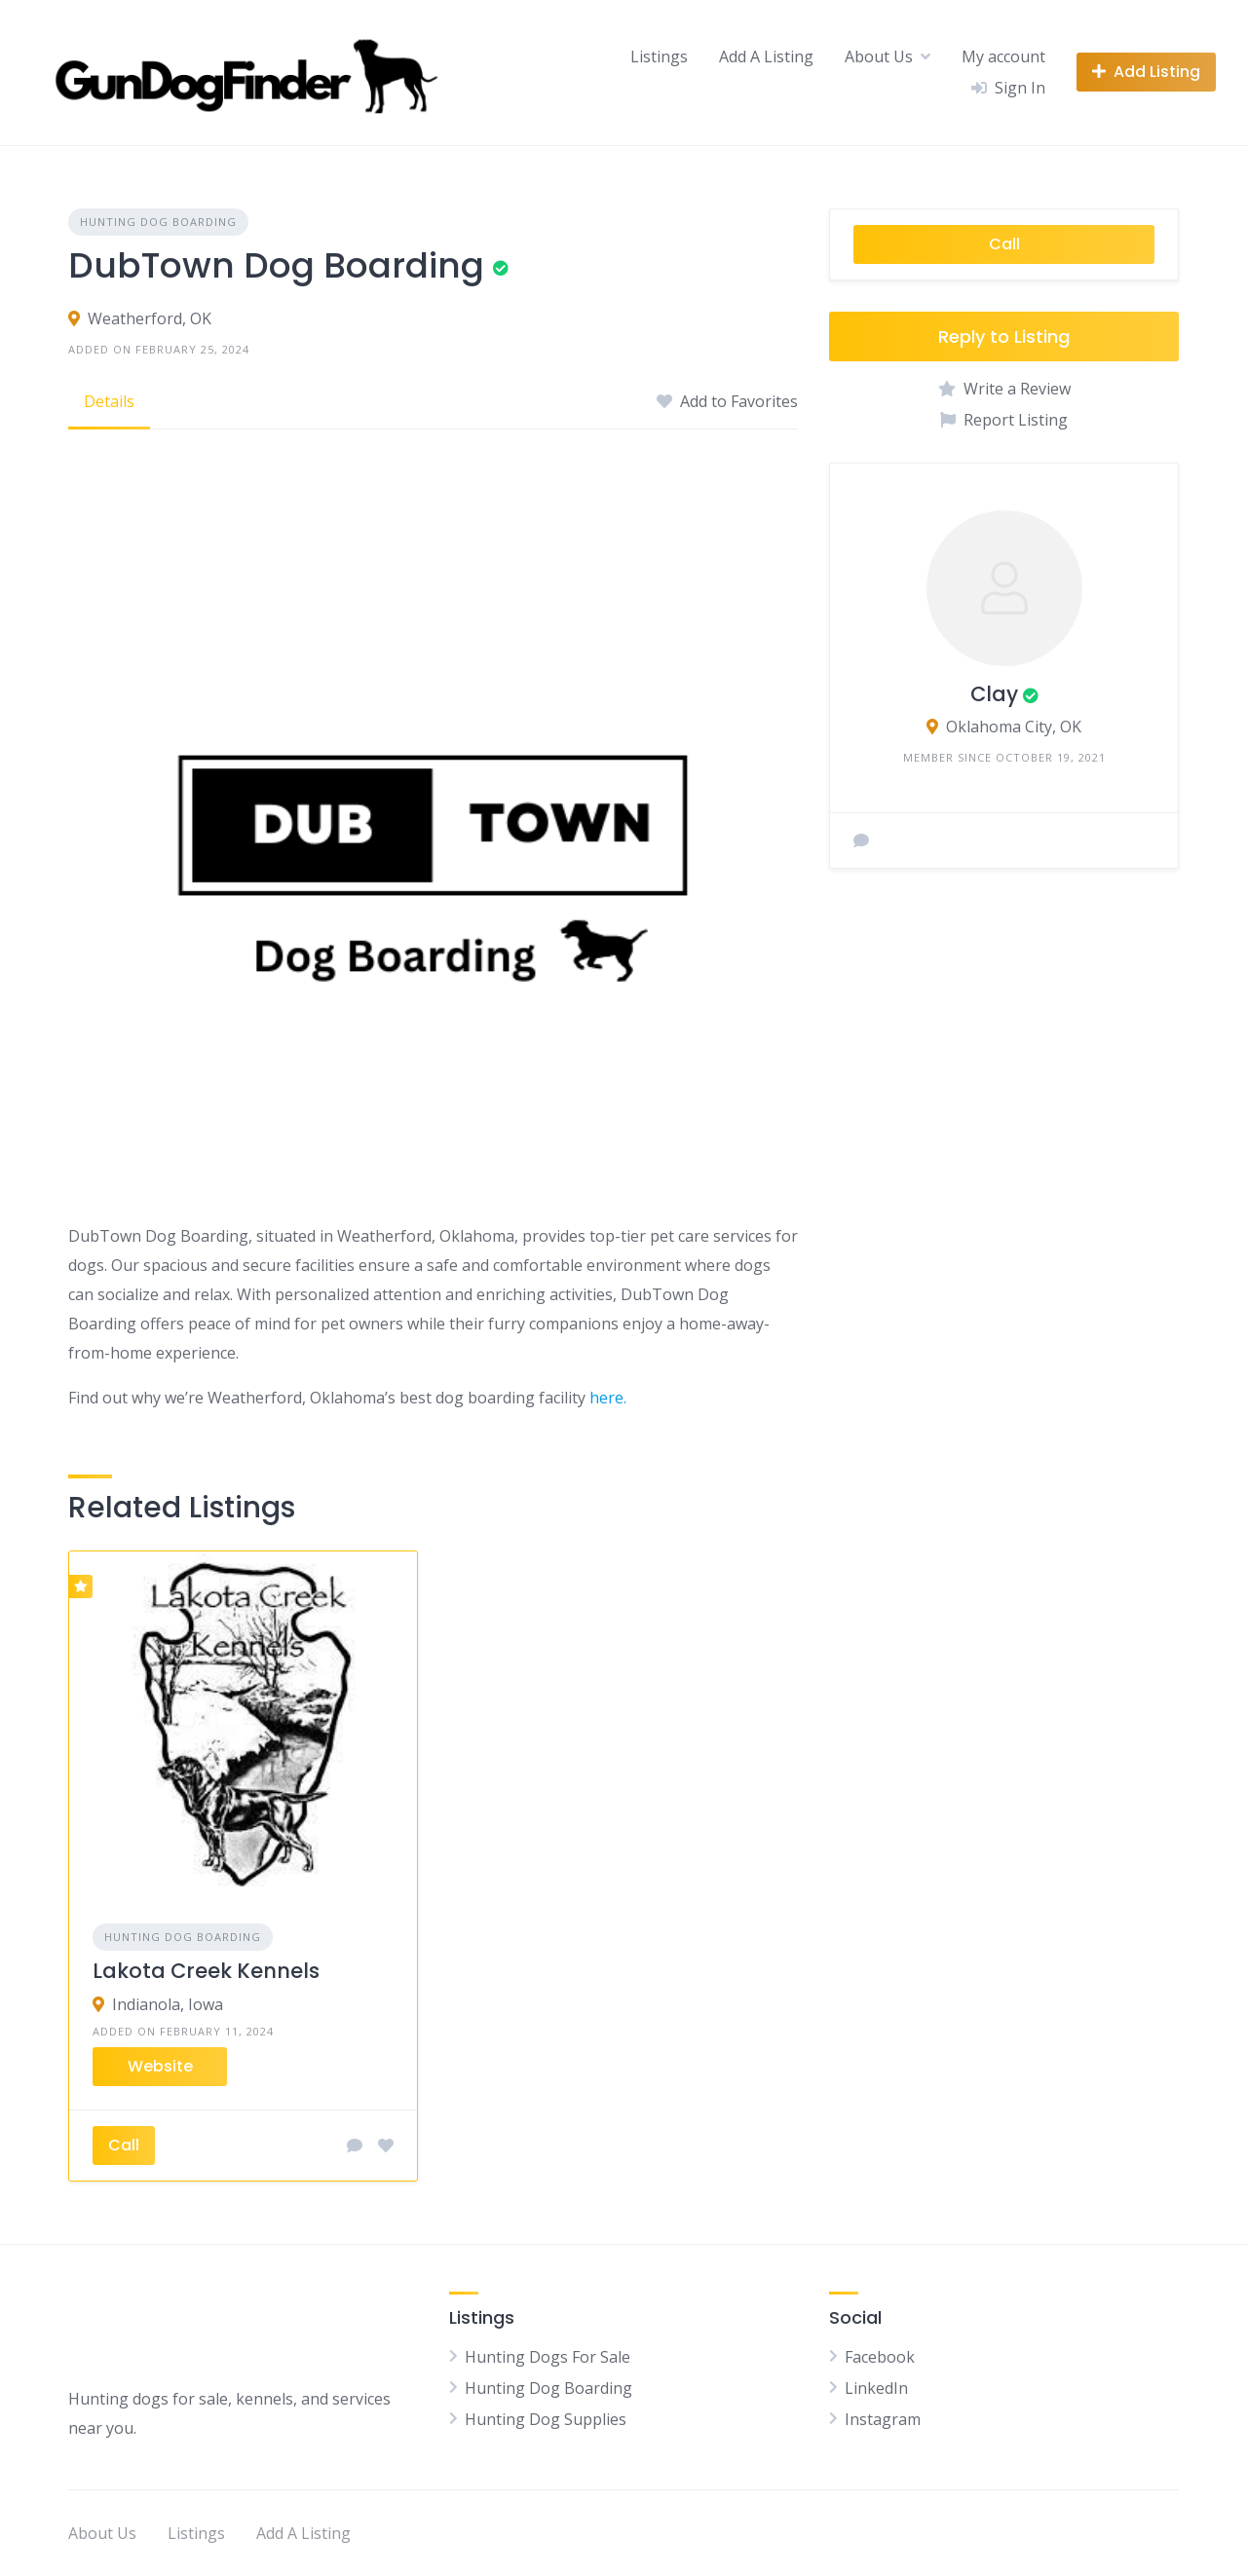 This screenshot has height=2576, width=1247. What do you see at coordinates (766, 56) in the screenshot?
I see `Add A Listing` at bounding box center [766, 56].